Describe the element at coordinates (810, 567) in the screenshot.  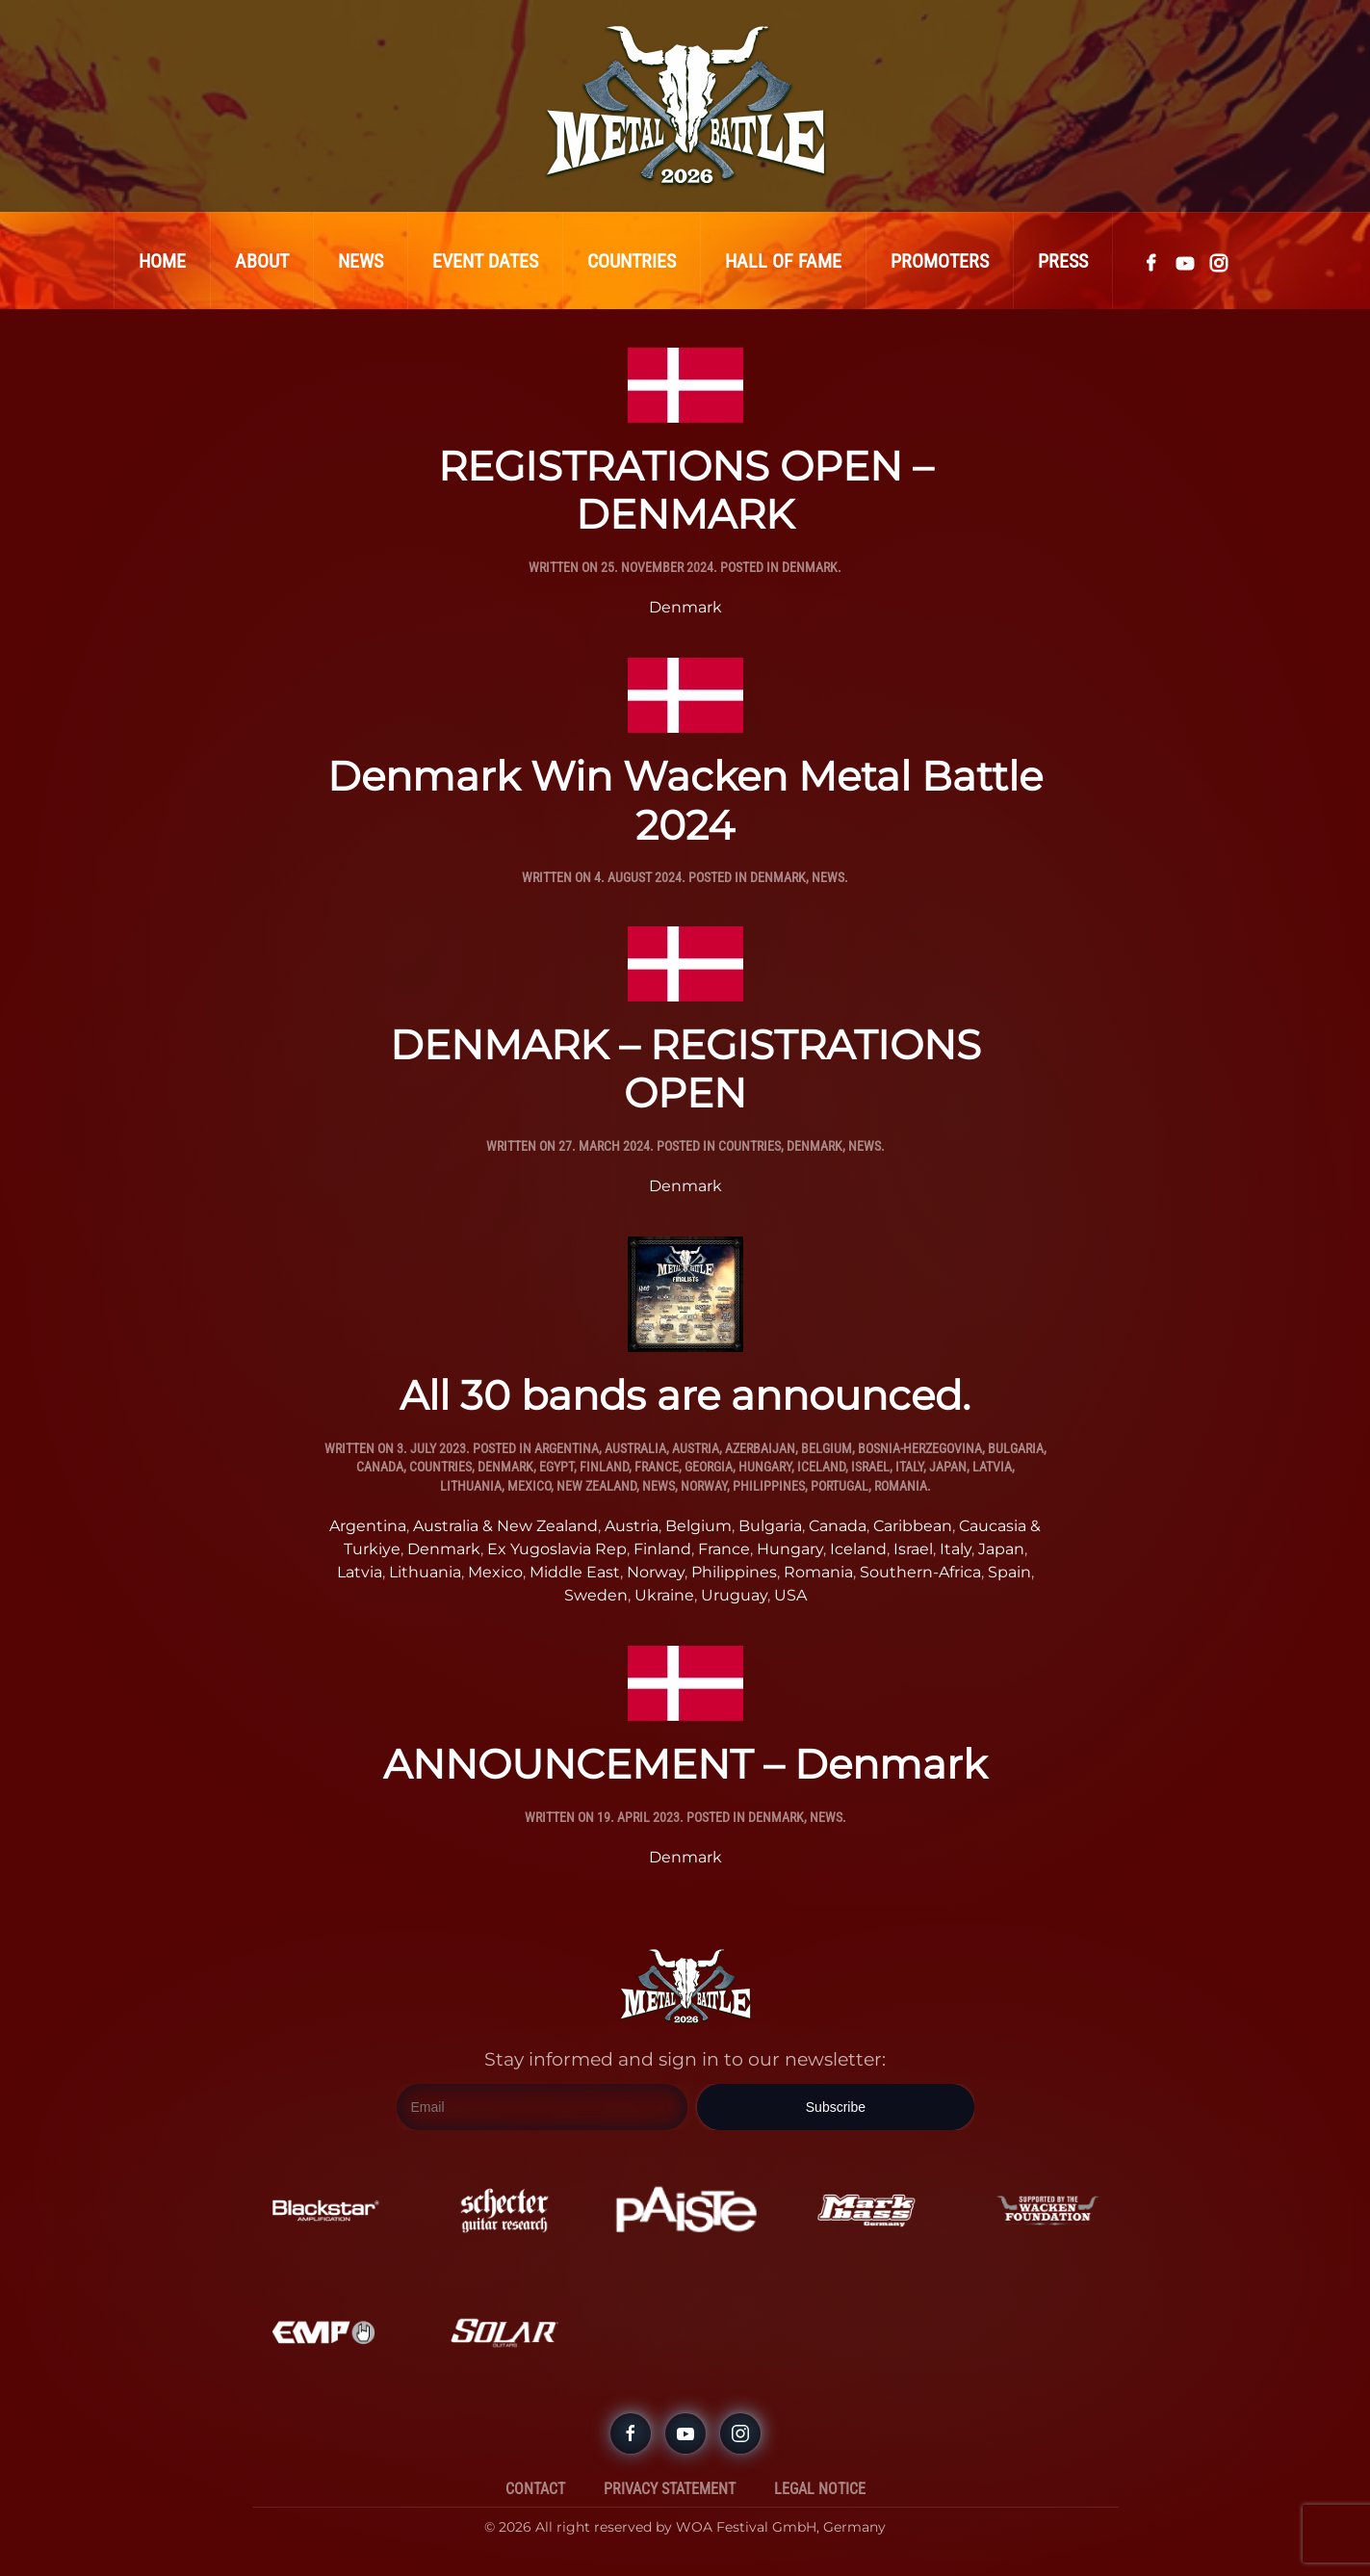
I see `Denmark` at that location.